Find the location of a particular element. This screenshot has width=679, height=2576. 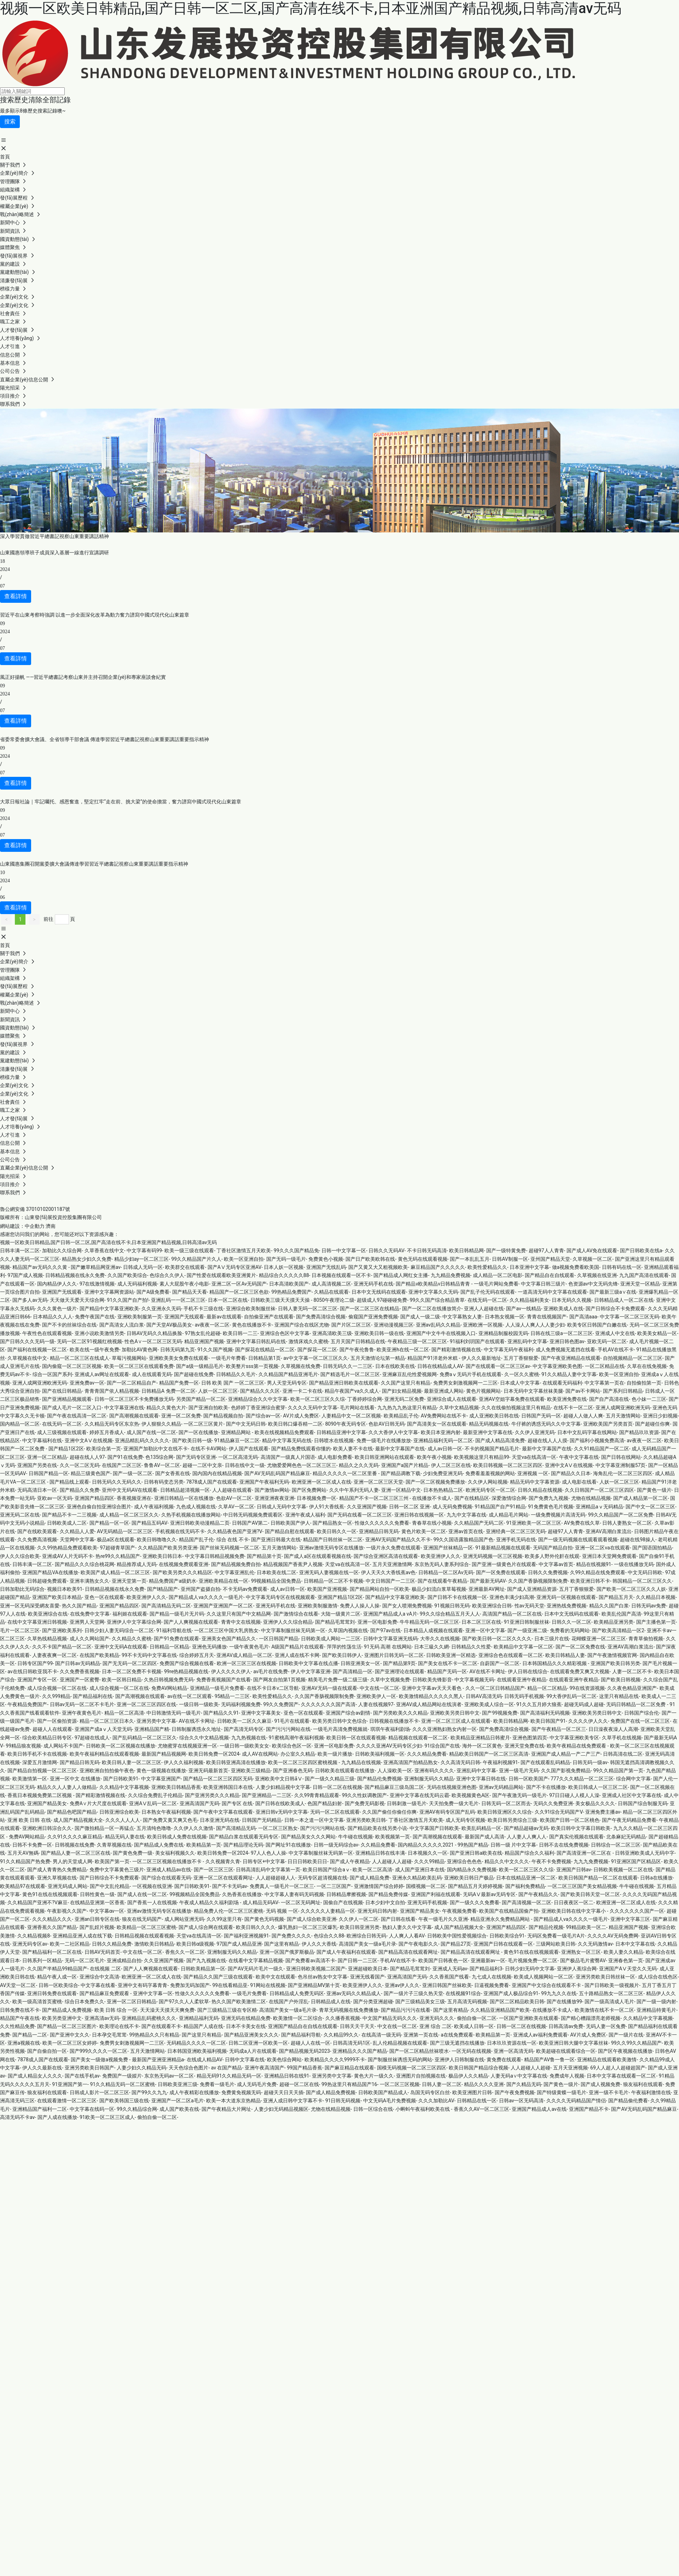

69人人超人人超碰超国产 is located at coordinates (617, 2067).